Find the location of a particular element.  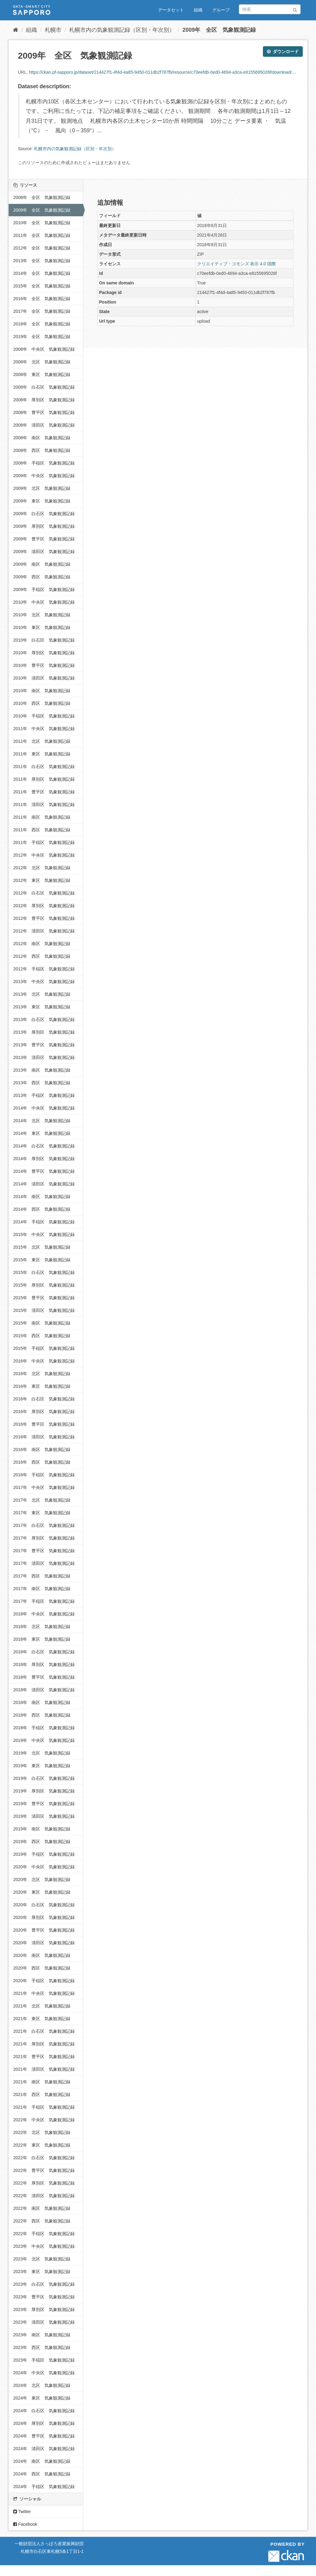

2022年 中央区 気象観測記録 is located at coordinates (44, 2119).